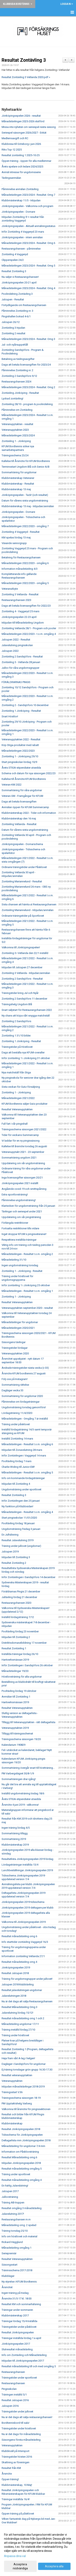  I want to click on Julcupen 2018 klubbtävling, so click(18, 1984).